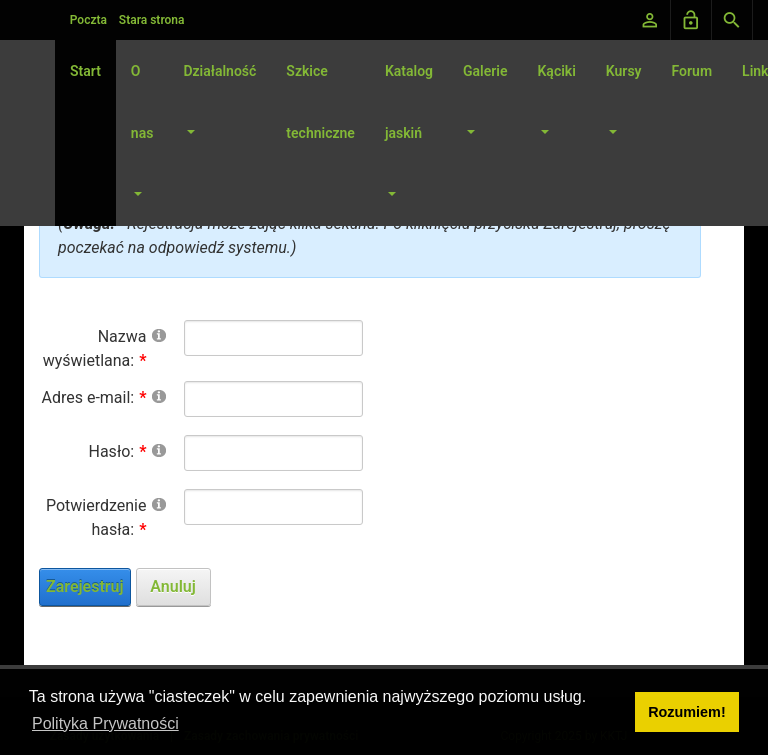  I want to click on Szkice techniczne, so click(320, 102).